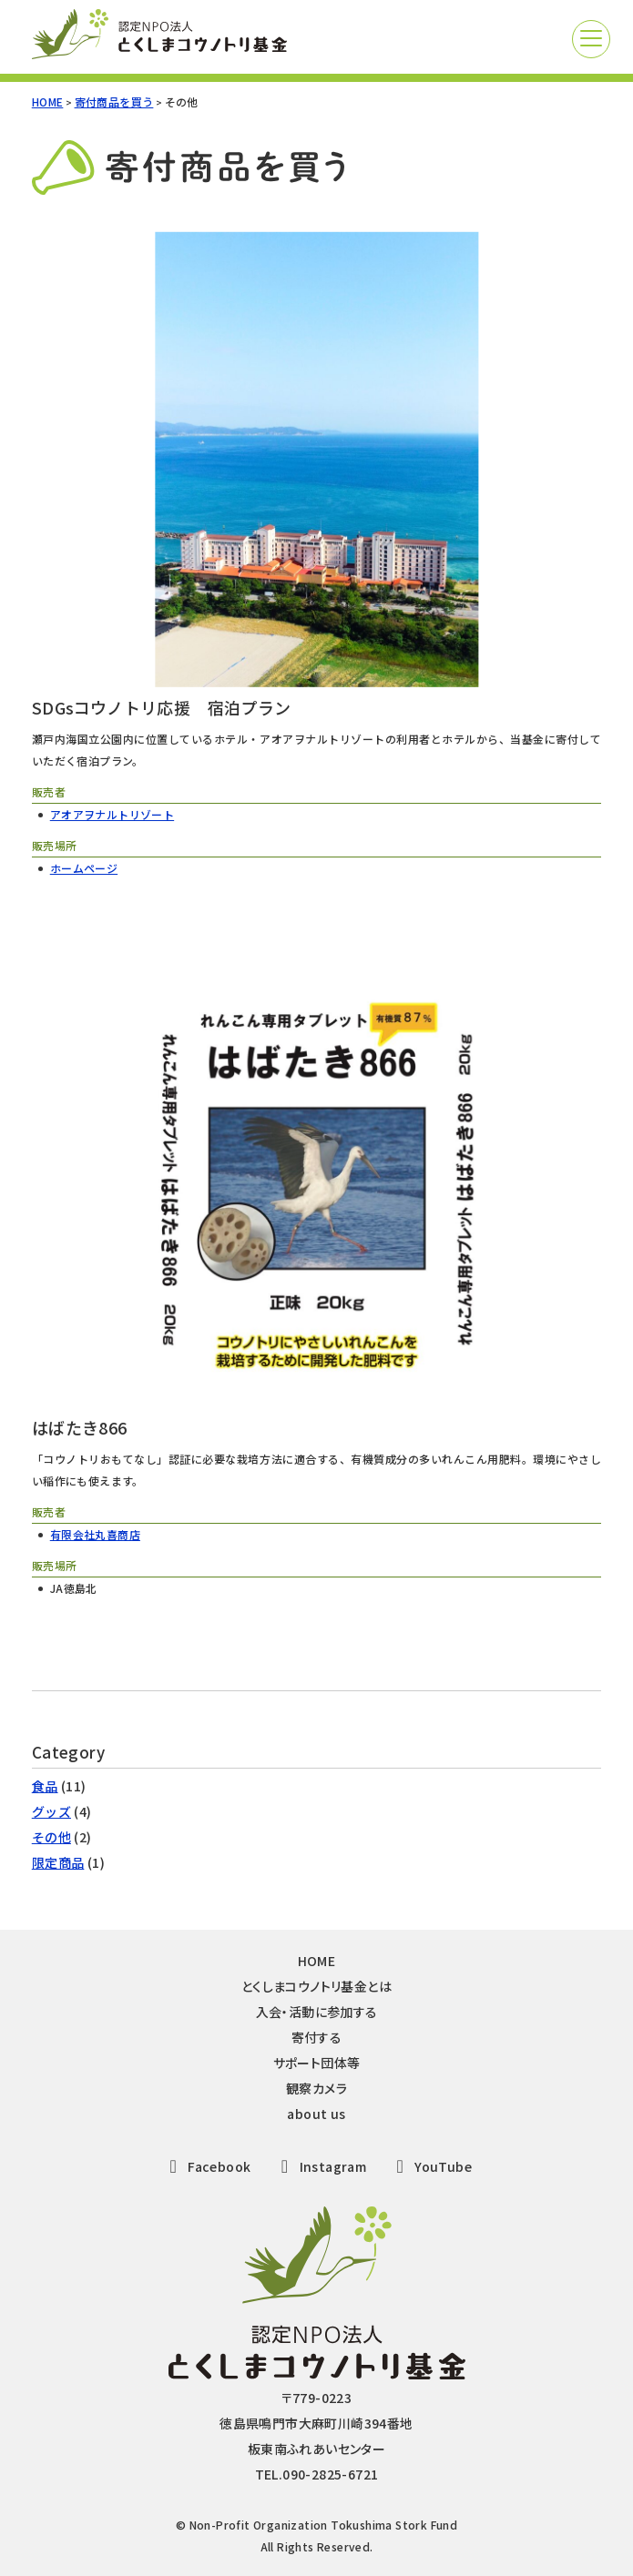 Image resolution: width=633 pixels, height=2576 pixels. What do you see at coordinates (316, 2088) in the screenshot?
I see `観察カメラ` at bounding box center [316, 2088].